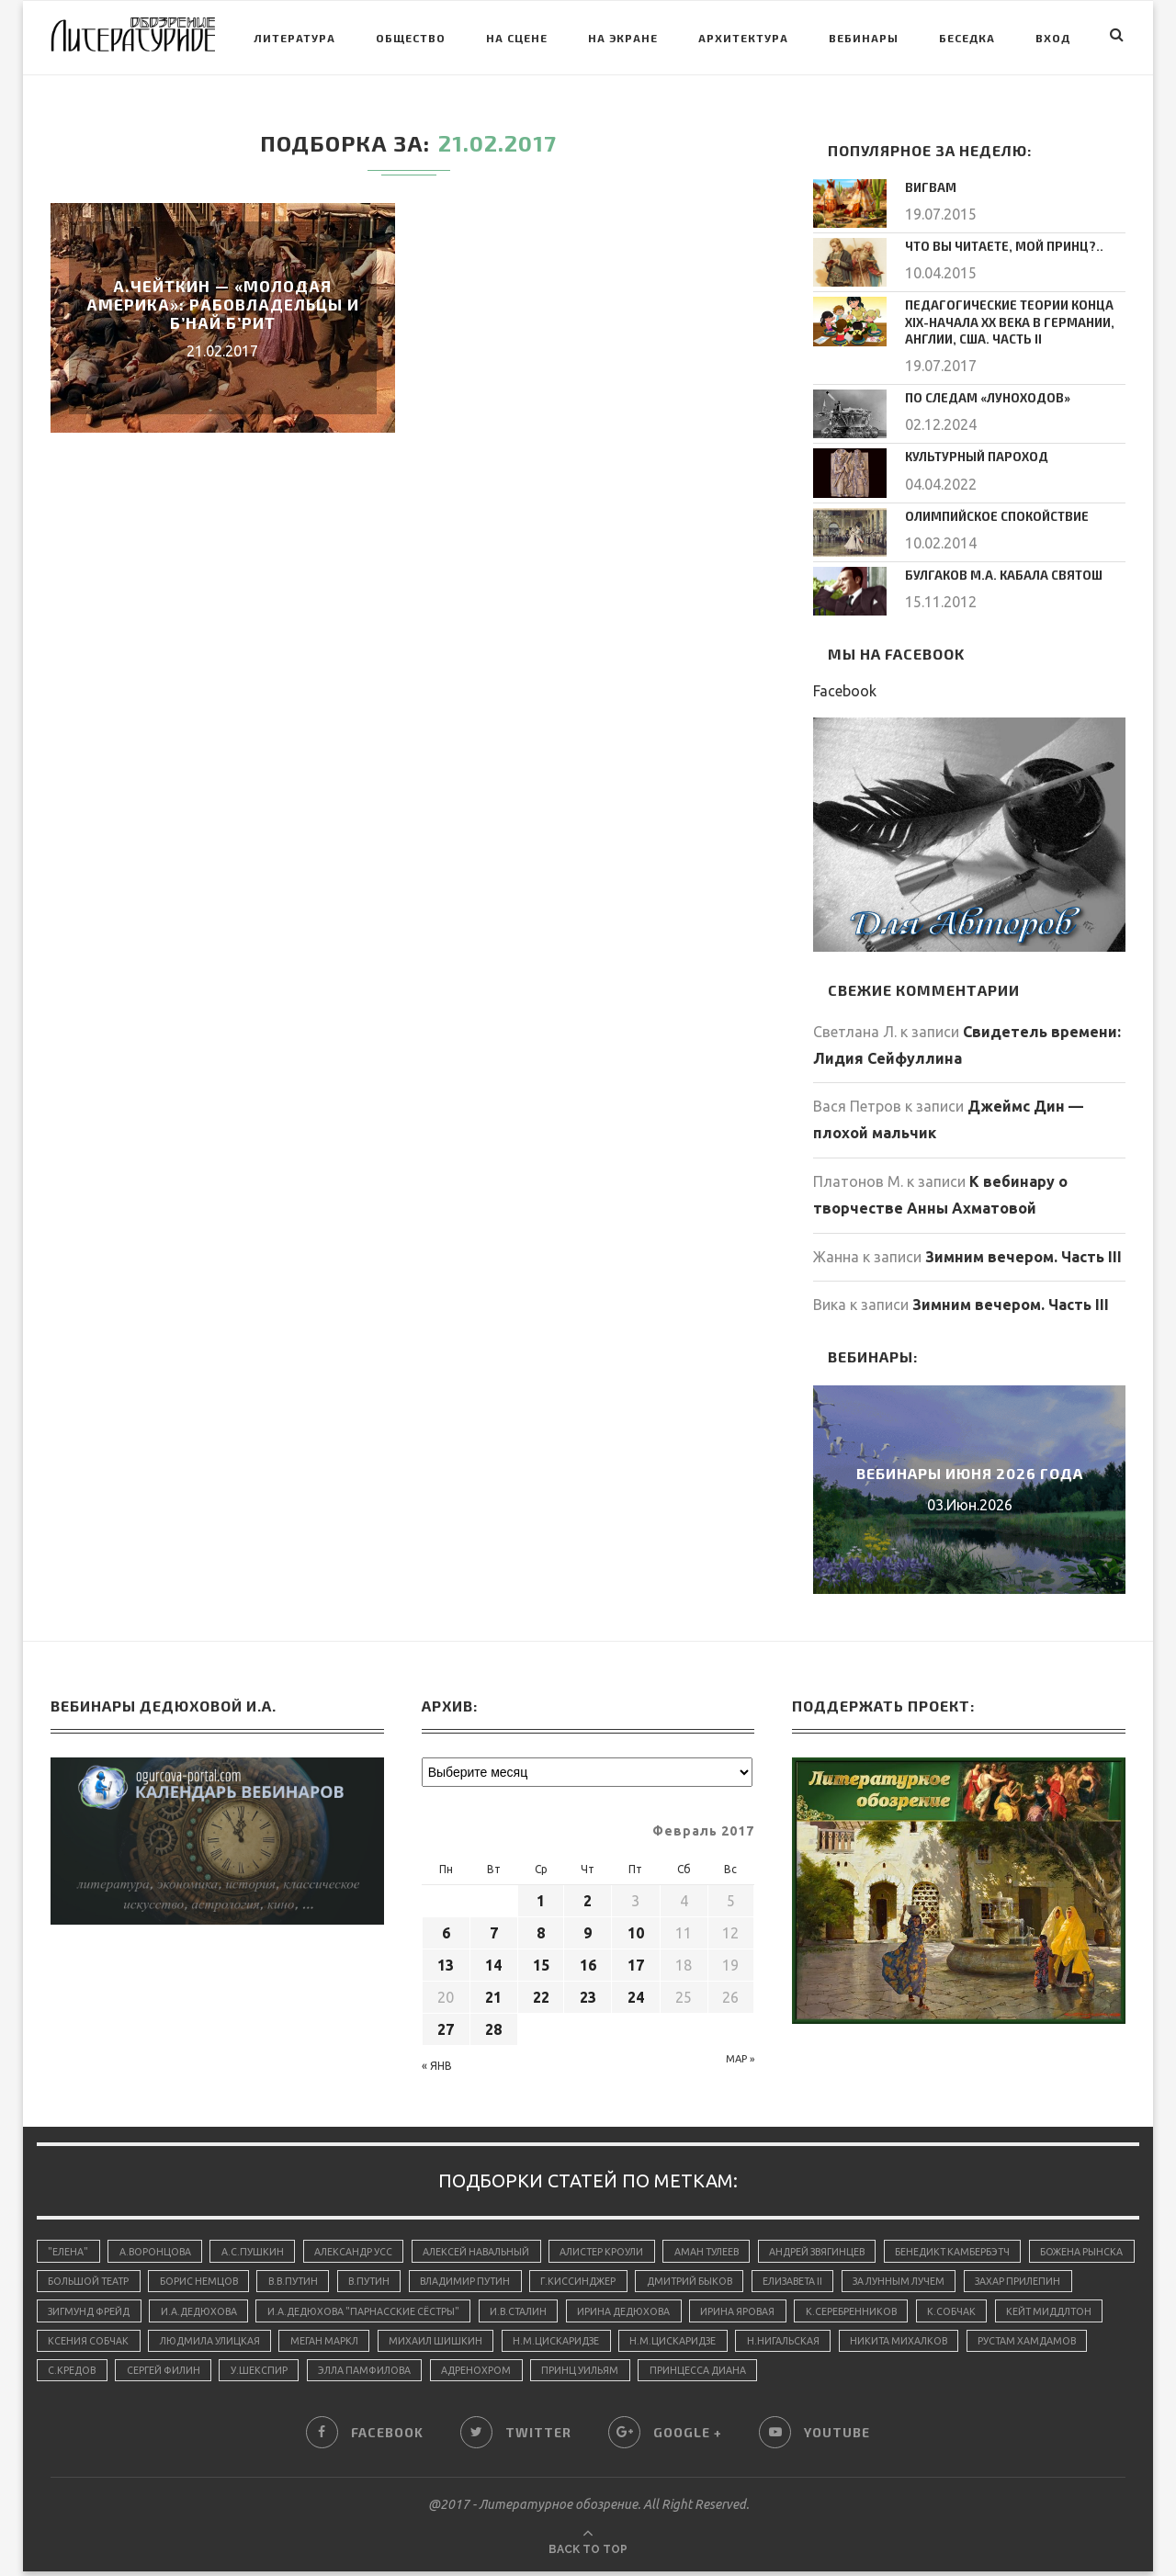  I want to click on Булгаков М.А. Кабала святош, so click(995, 570).